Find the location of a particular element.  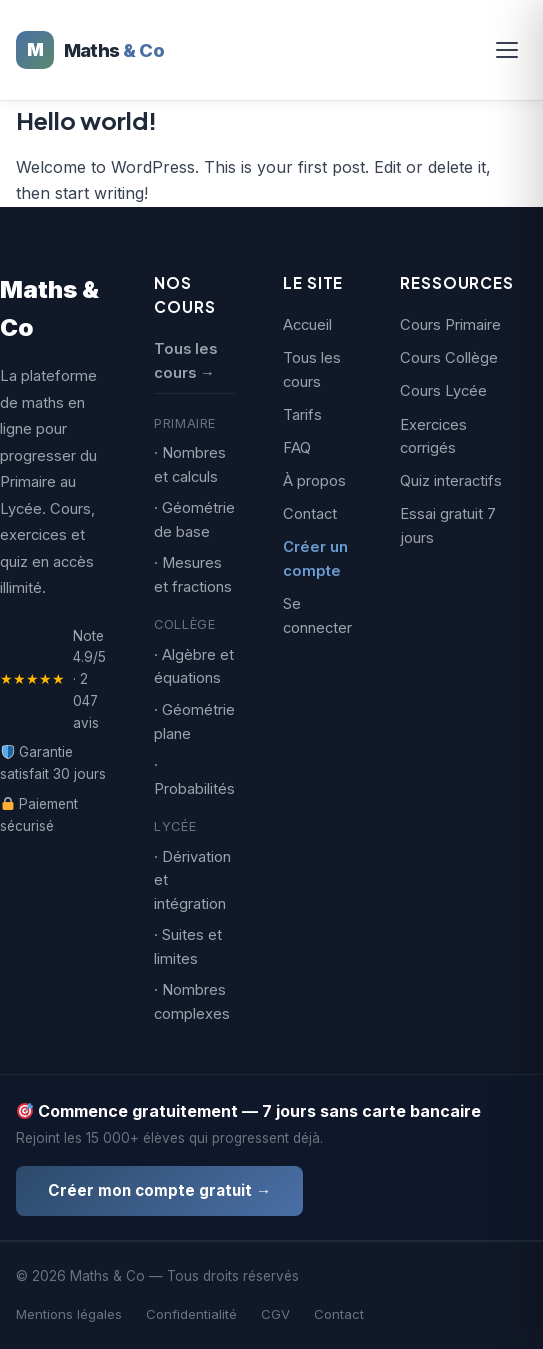

[Ouvrir le menu] is located at coordinates (507, 50).